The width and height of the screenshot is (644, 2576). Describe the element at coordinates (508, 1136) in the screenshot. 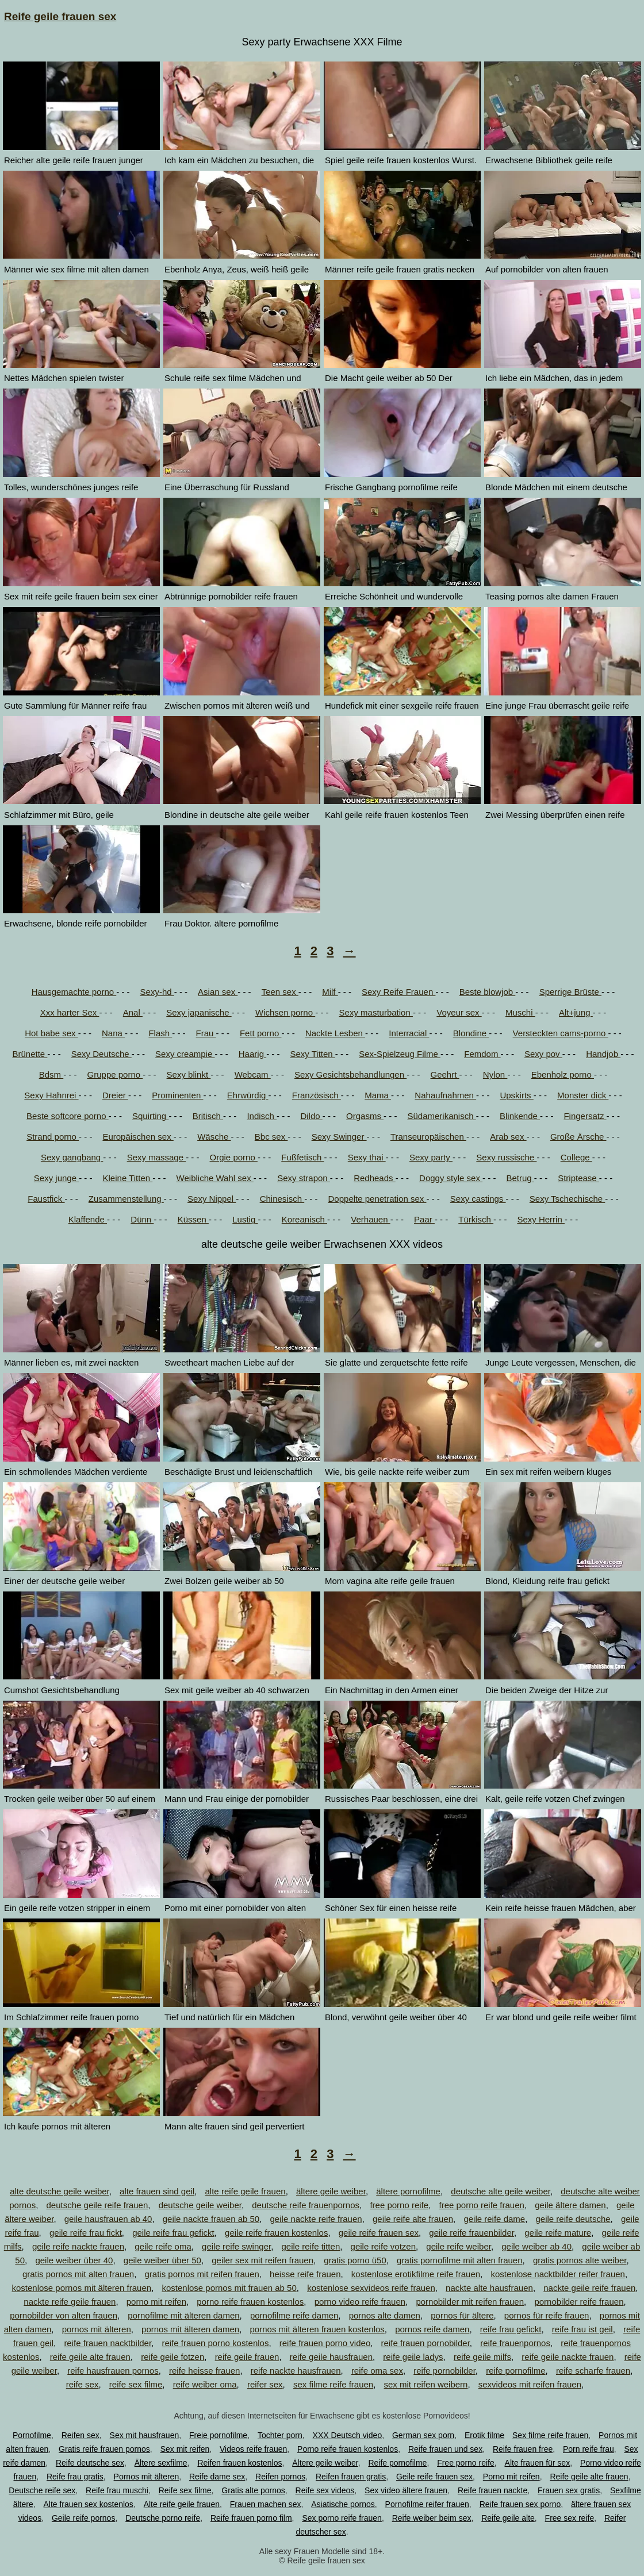

I see `Arab sex` at that location.